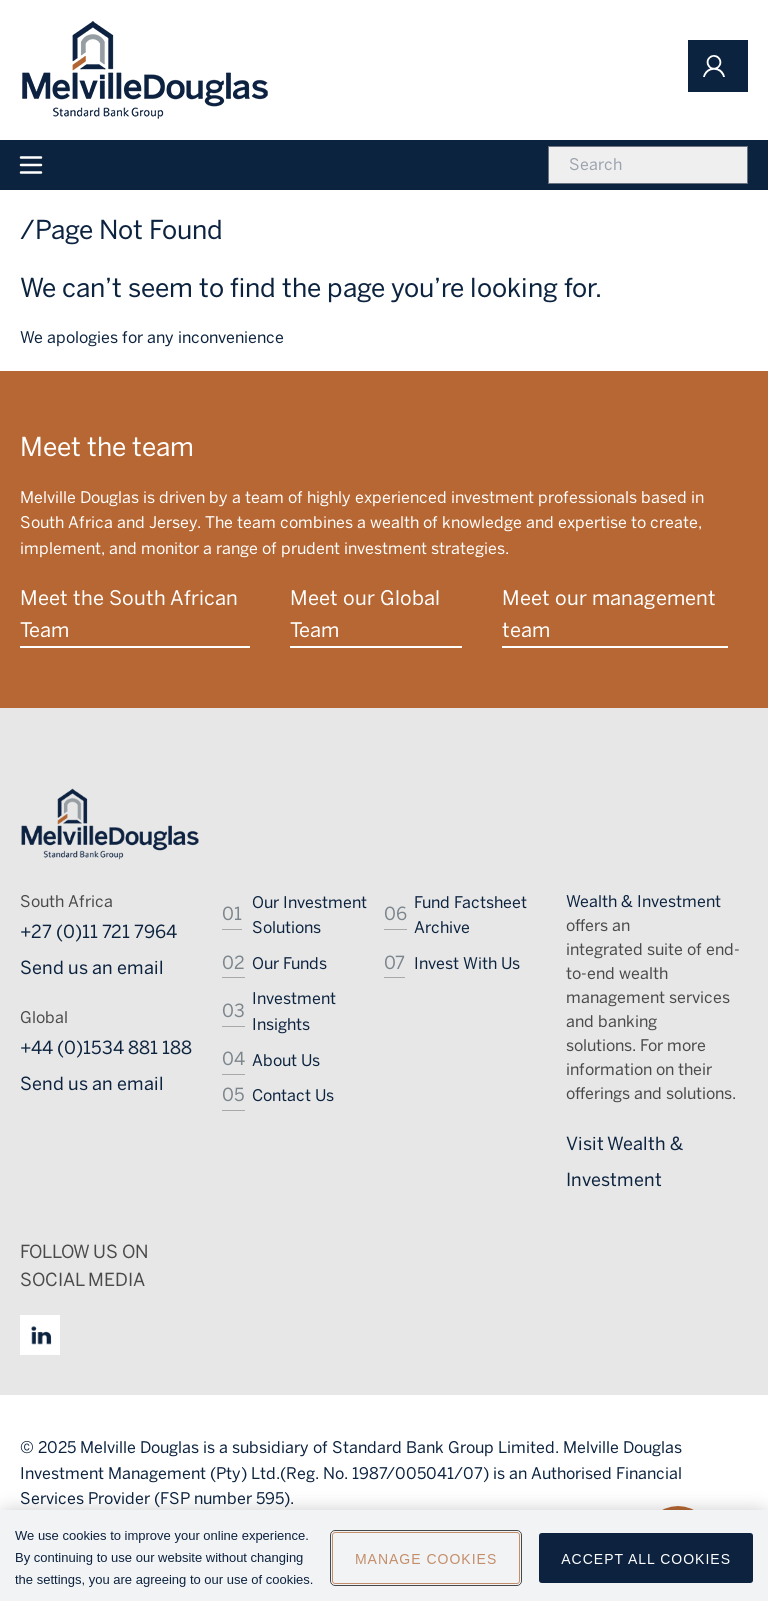 The width and height of the screenshot is (768, 1601). Describe the element at coordinates (646, 1564) in the screenshot. I see `Accept All Cookies` at that location.